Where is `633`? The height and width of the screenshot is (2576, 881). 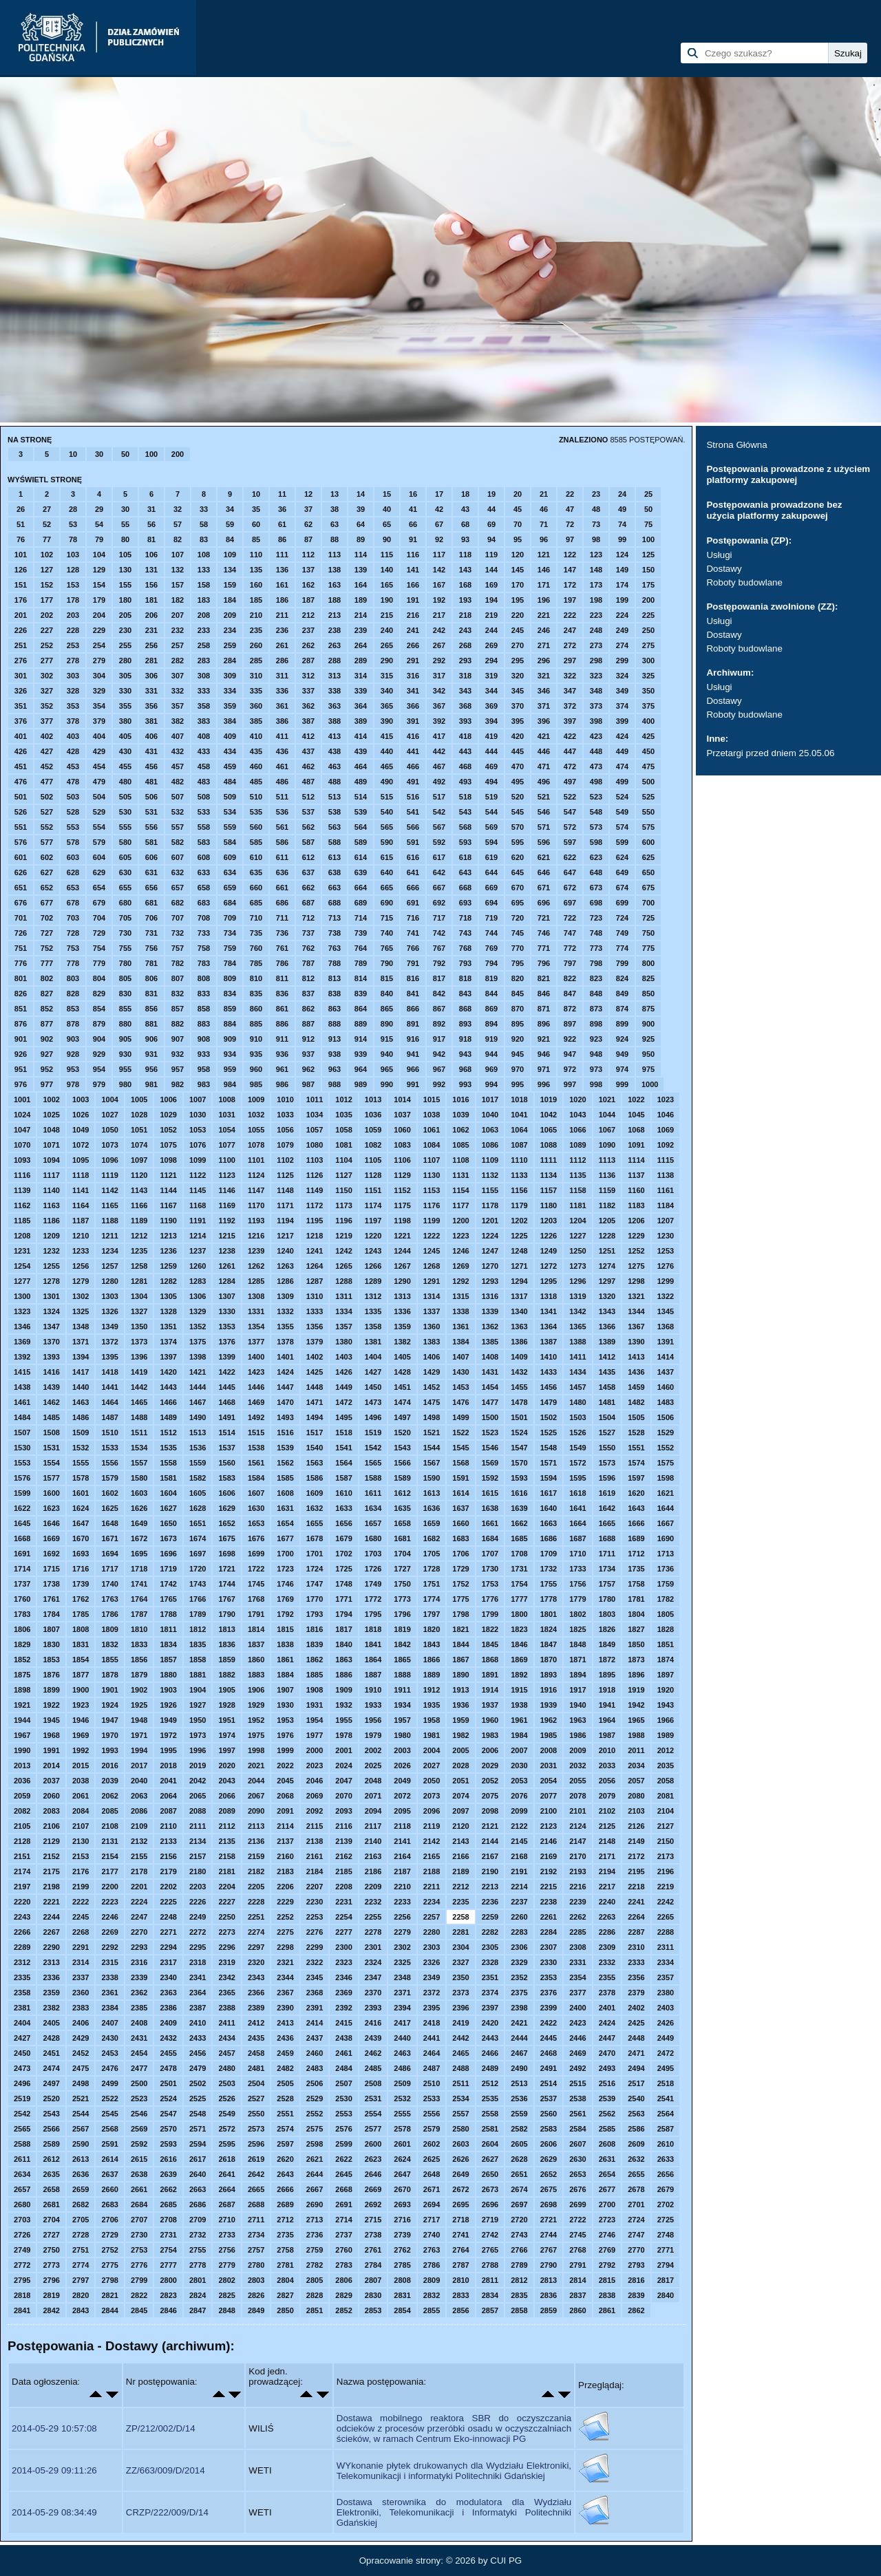
633 is located at coordinates (204, 872).